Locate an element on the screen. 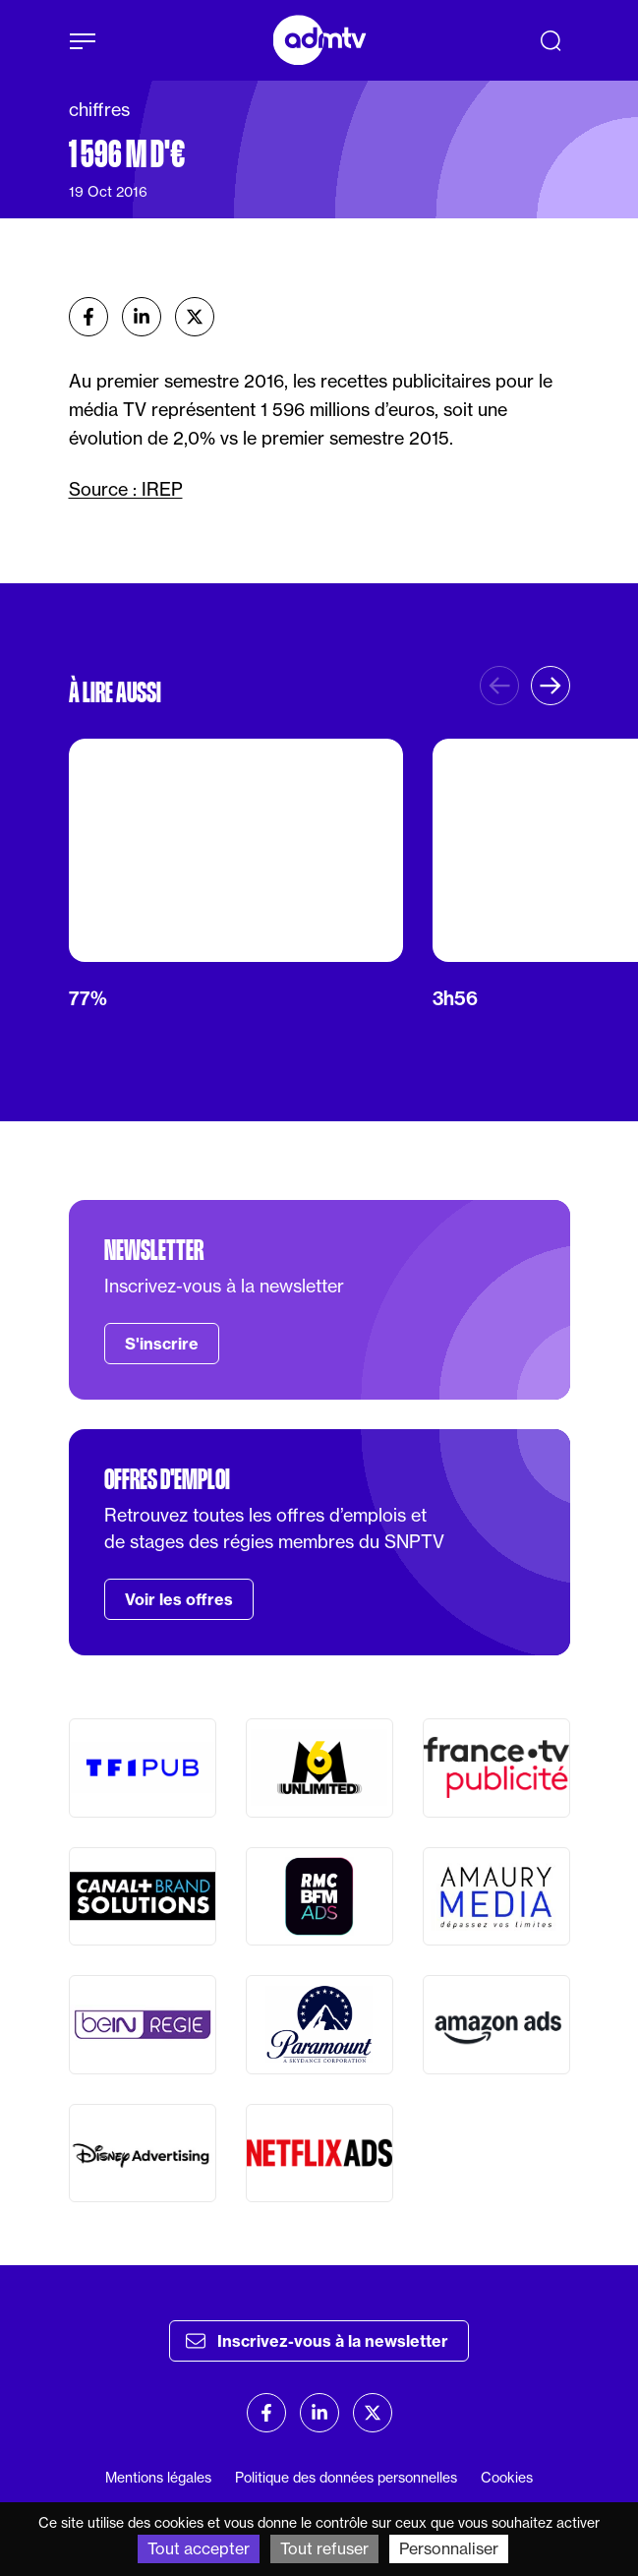 Image resolution: width=638 pixels, height=2576 pixels. Cookies is located at coordinates (507, 2477).